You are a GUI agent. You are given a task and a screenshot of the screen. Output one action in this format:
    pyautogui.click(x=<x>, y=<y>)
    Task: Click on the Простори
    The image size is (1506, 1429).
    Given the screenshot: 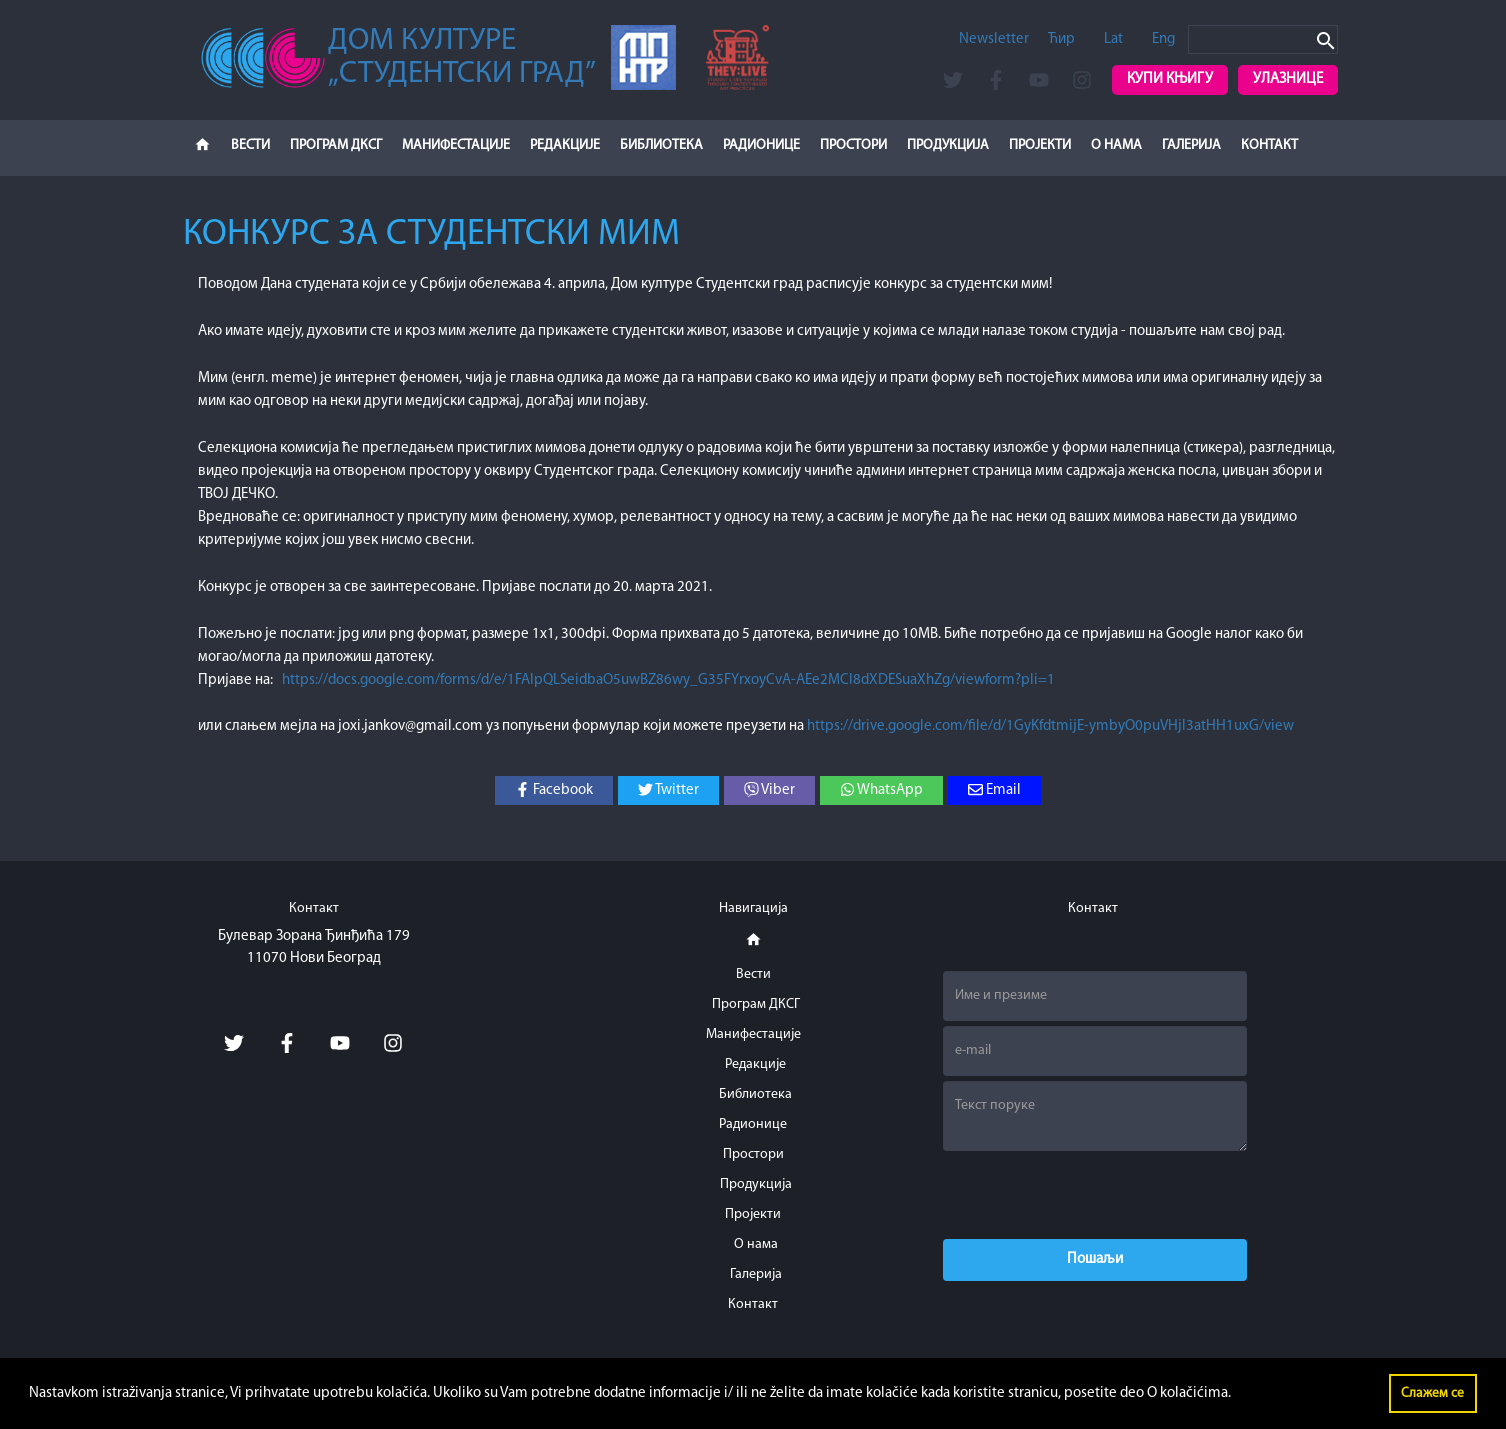 What is the action you would take?
    pyautogui.click(x=853, y=145)
    